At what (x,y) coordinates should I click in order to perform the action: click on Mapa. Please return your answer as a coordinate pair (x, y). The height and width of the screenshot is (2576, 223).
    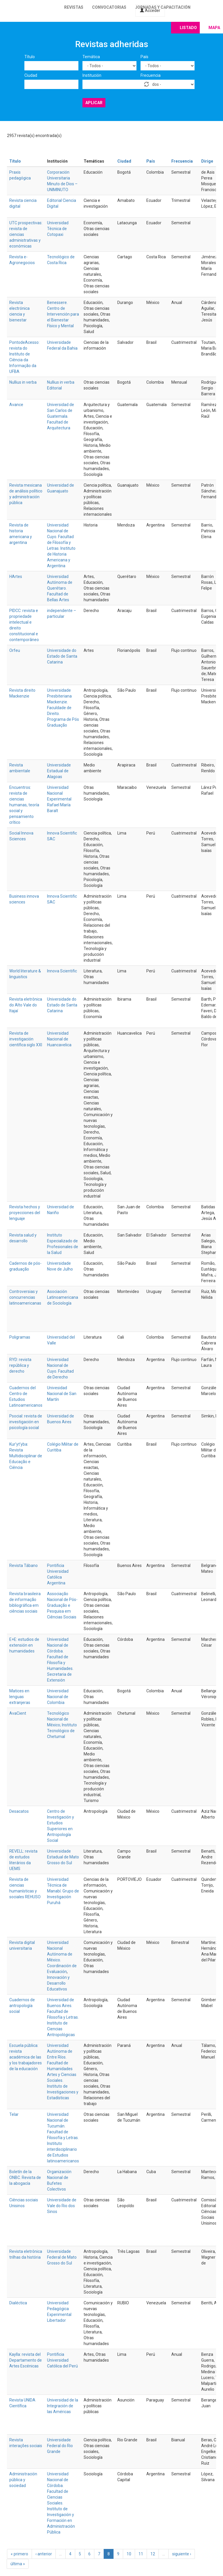
    Looking at the image, I should click on (214, 27).